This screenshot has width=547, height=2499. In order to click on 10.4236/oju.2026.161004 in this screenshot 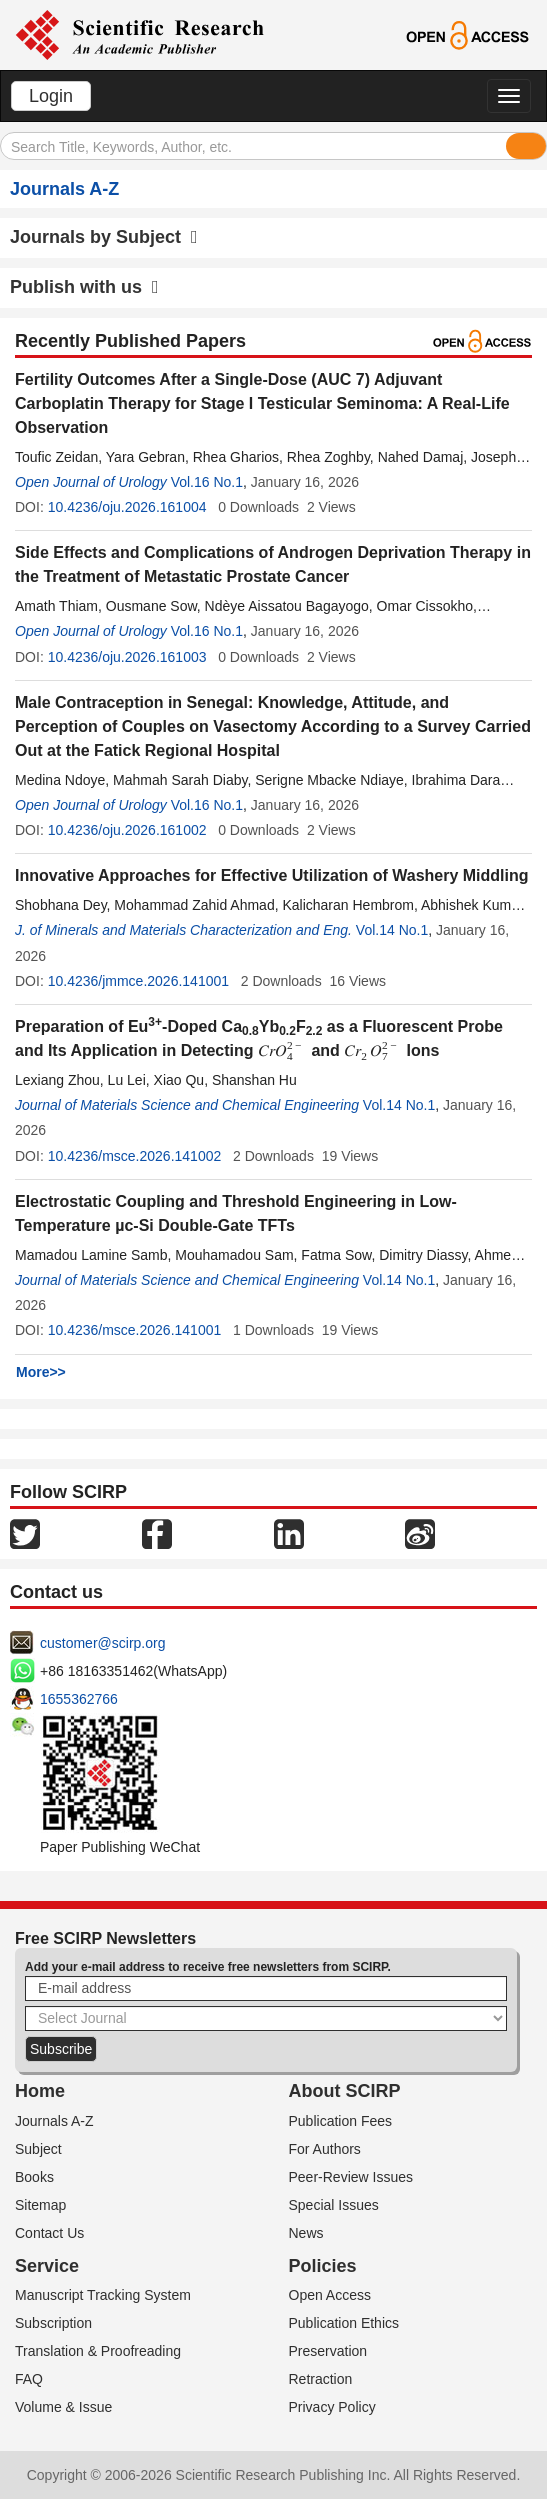, I will do `click(127, 507)`.